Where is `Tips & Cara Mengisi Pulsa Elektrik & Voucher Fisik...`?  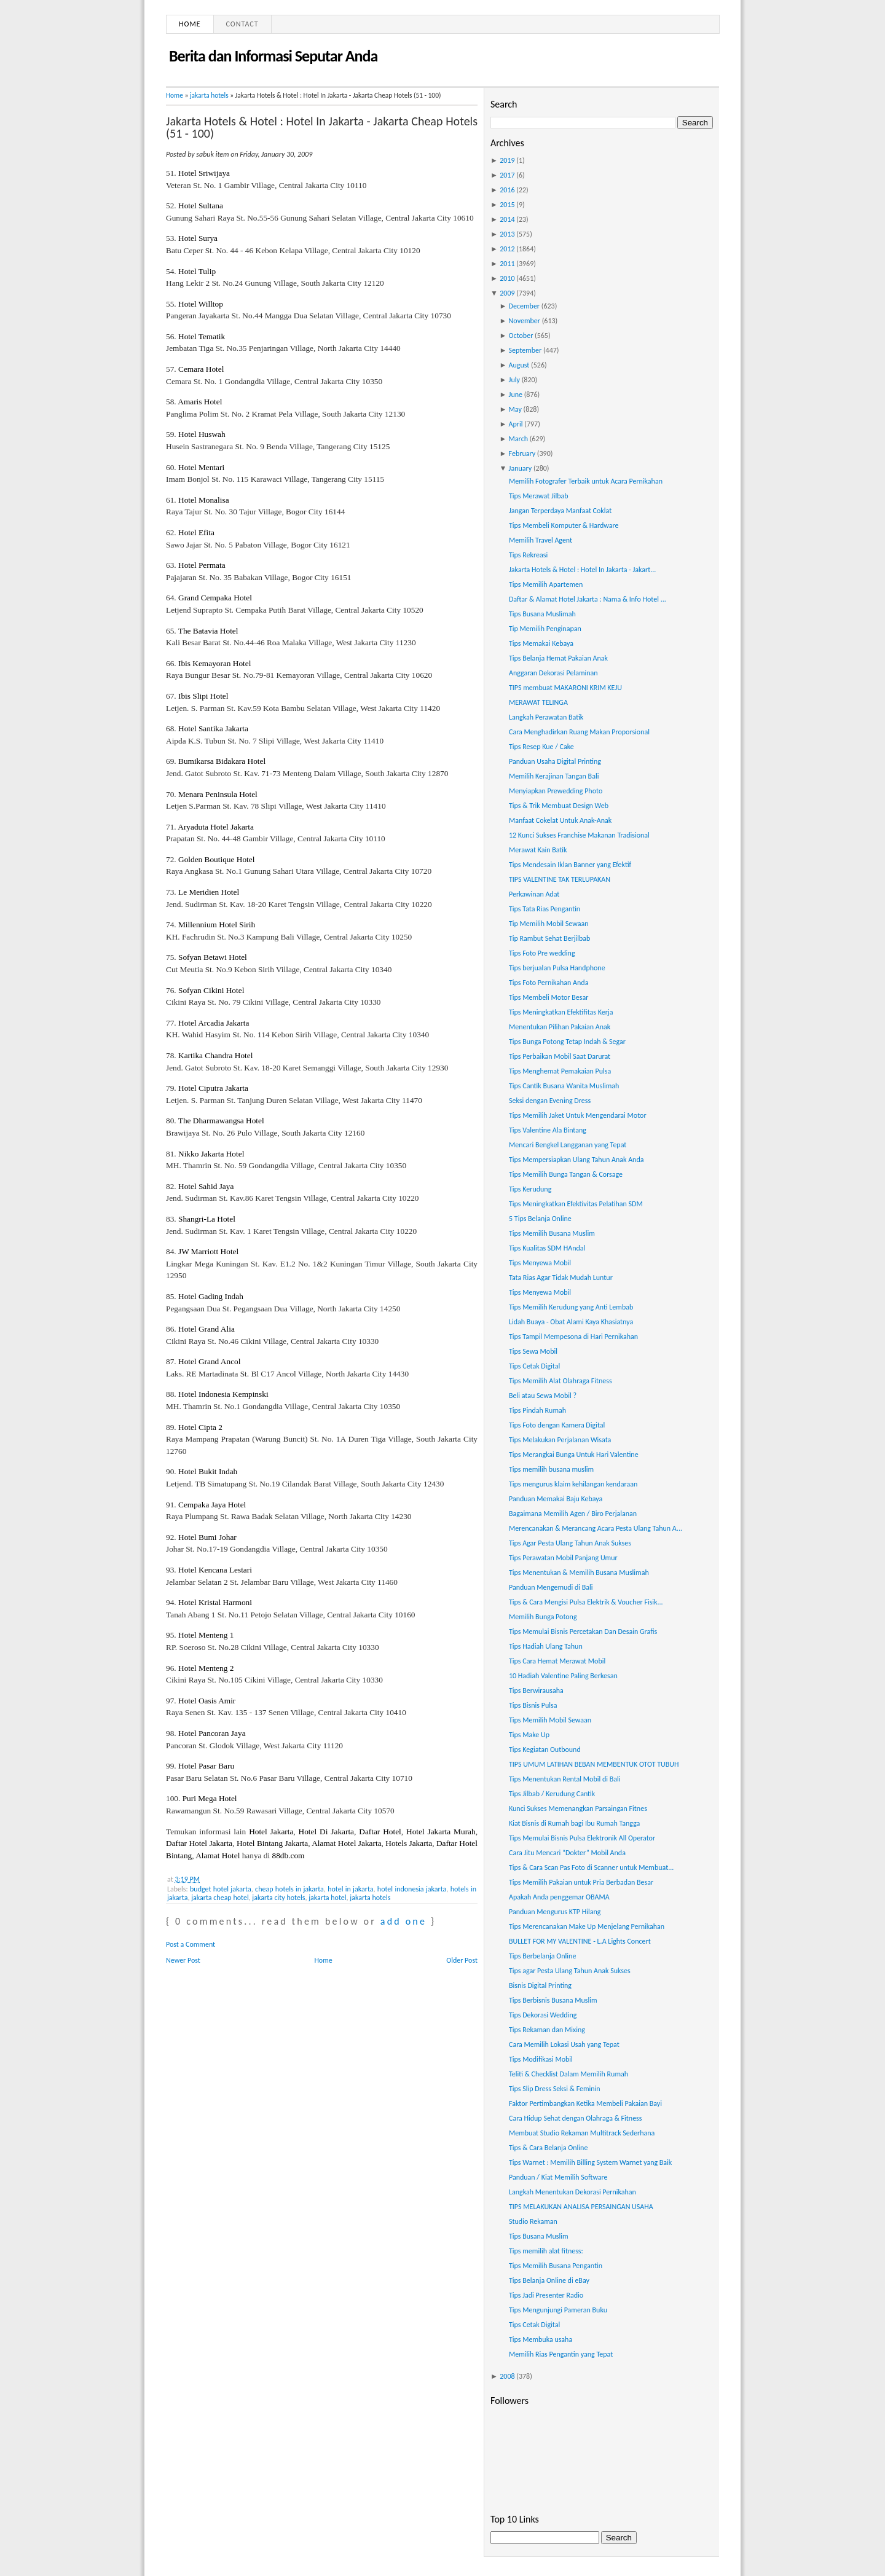 Tips & Cara Mengisi Pulsa Elektrik & Voucher Fisik... is located at coordinates (586, 1602).